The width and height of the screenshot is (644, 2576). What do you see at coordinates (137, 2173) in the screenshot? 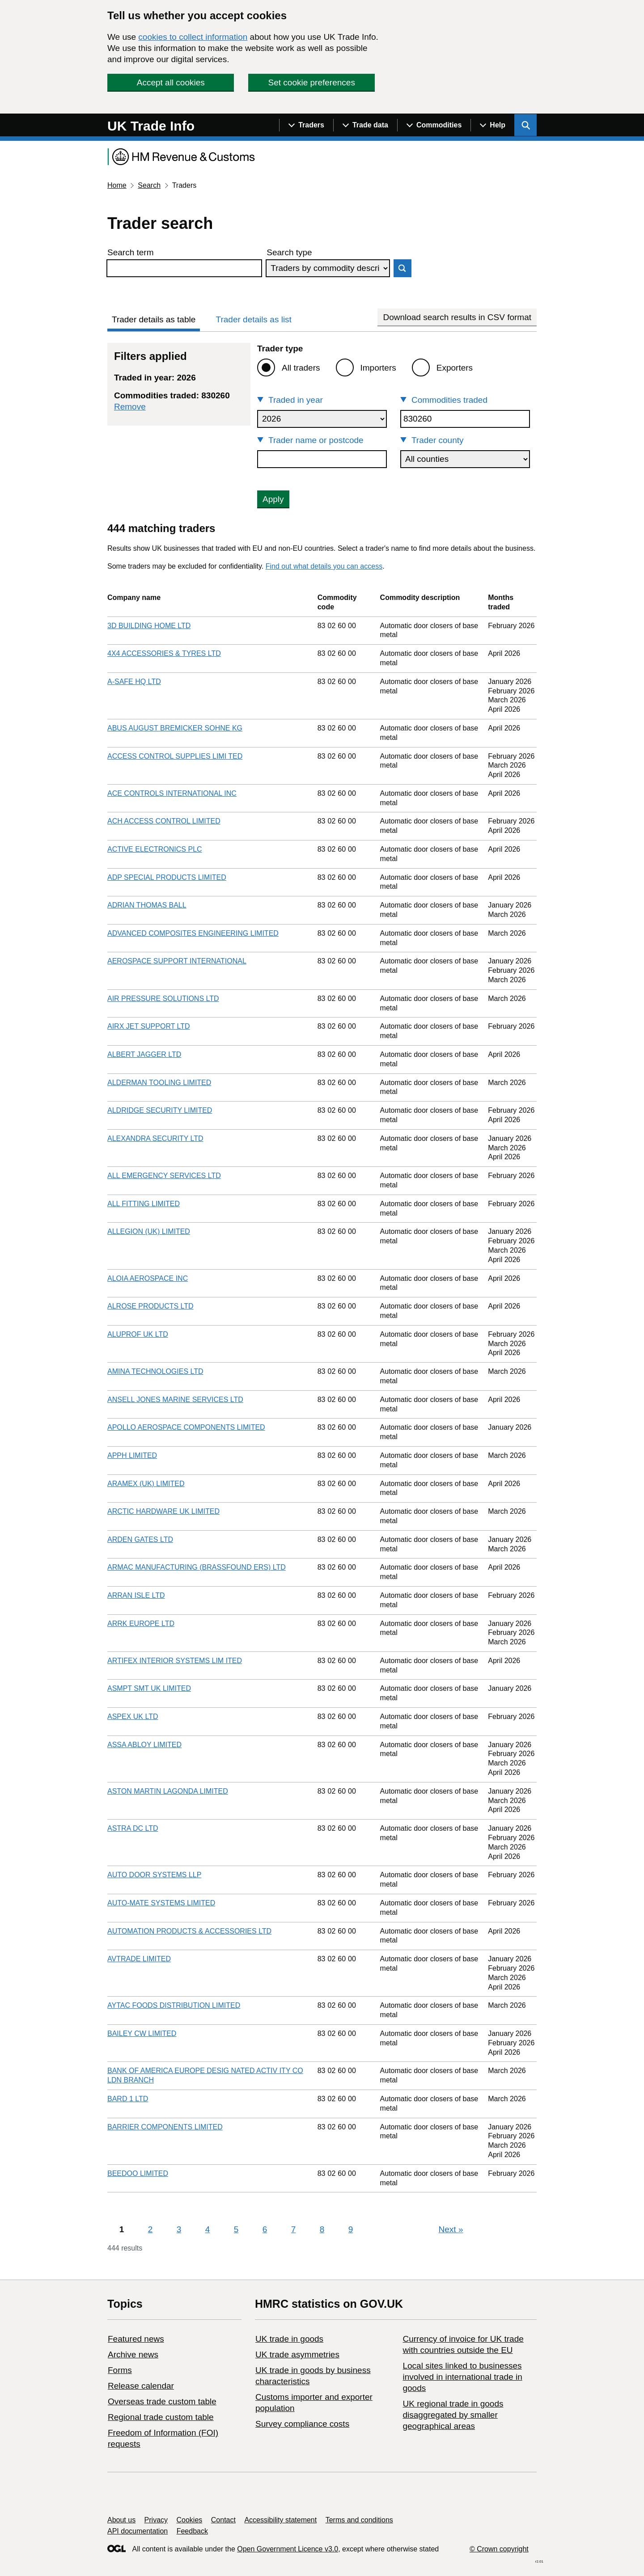
I see `BEEDOO LIMITED` at bounding box center [137, 2173].